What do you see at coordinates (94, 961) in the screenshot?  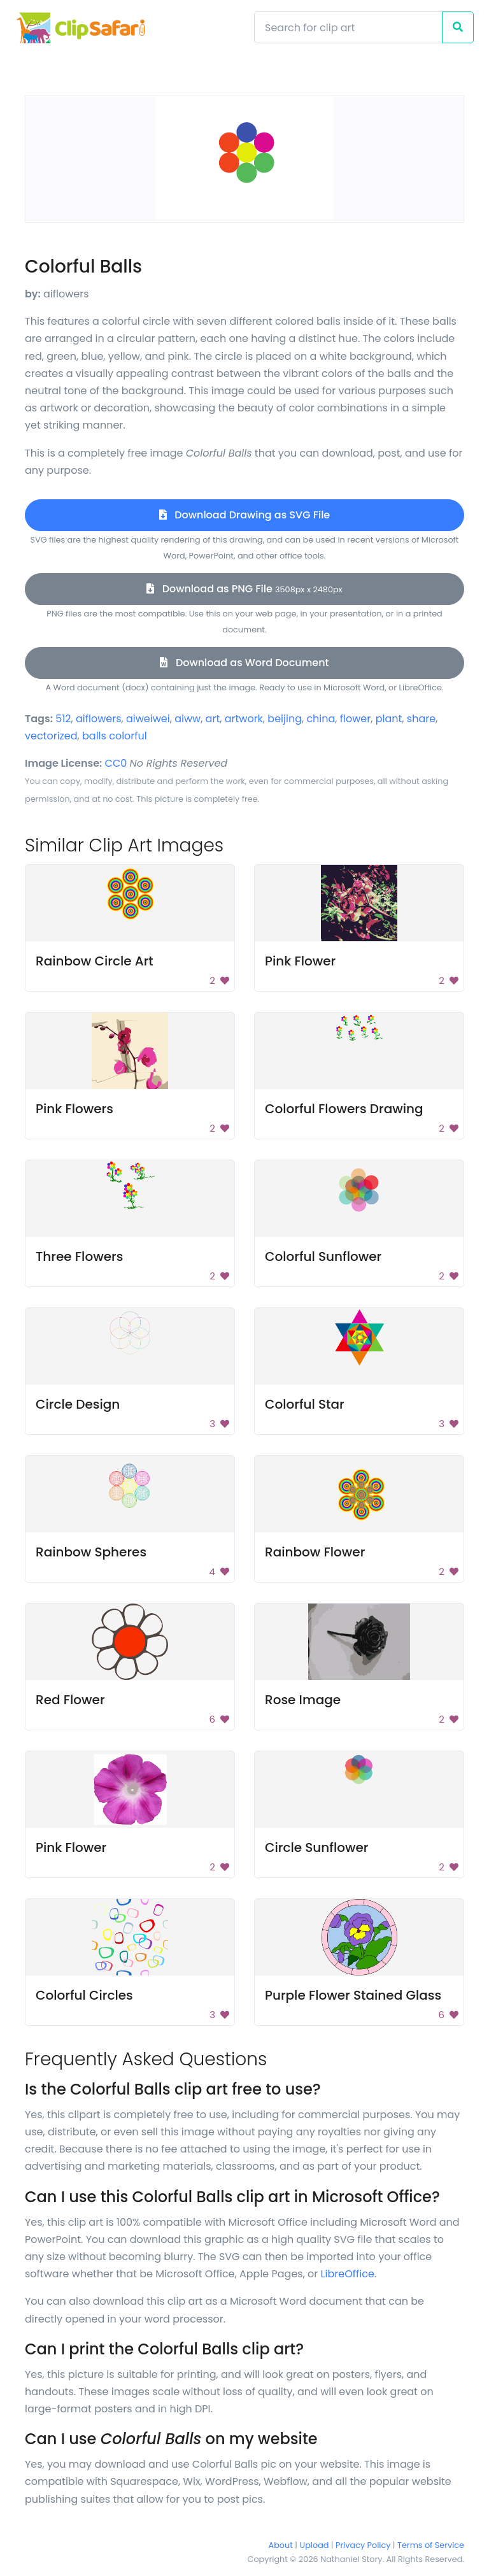 I see `Rainbow Circle Art` at bounding box center [94, 961].